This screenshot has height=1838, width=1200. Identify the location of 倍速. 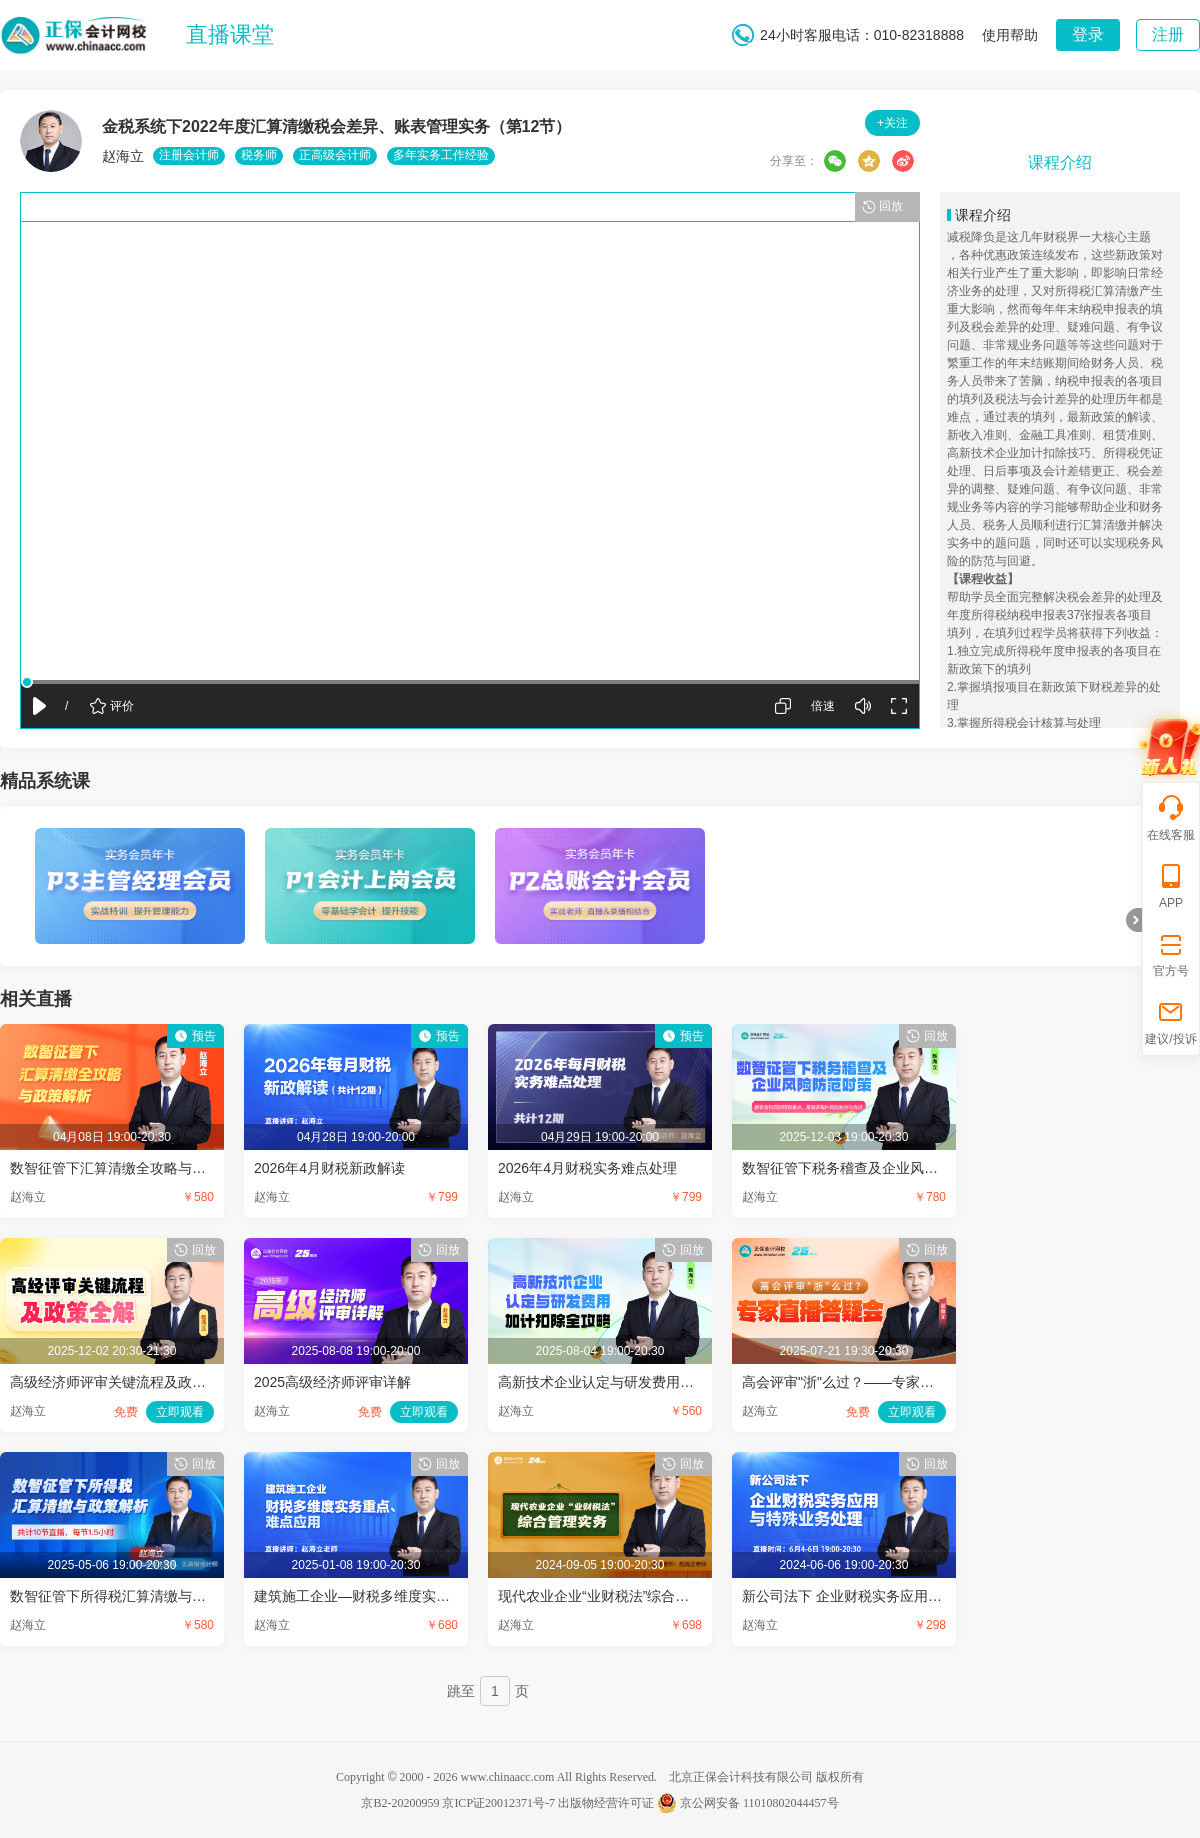
(823, 706).